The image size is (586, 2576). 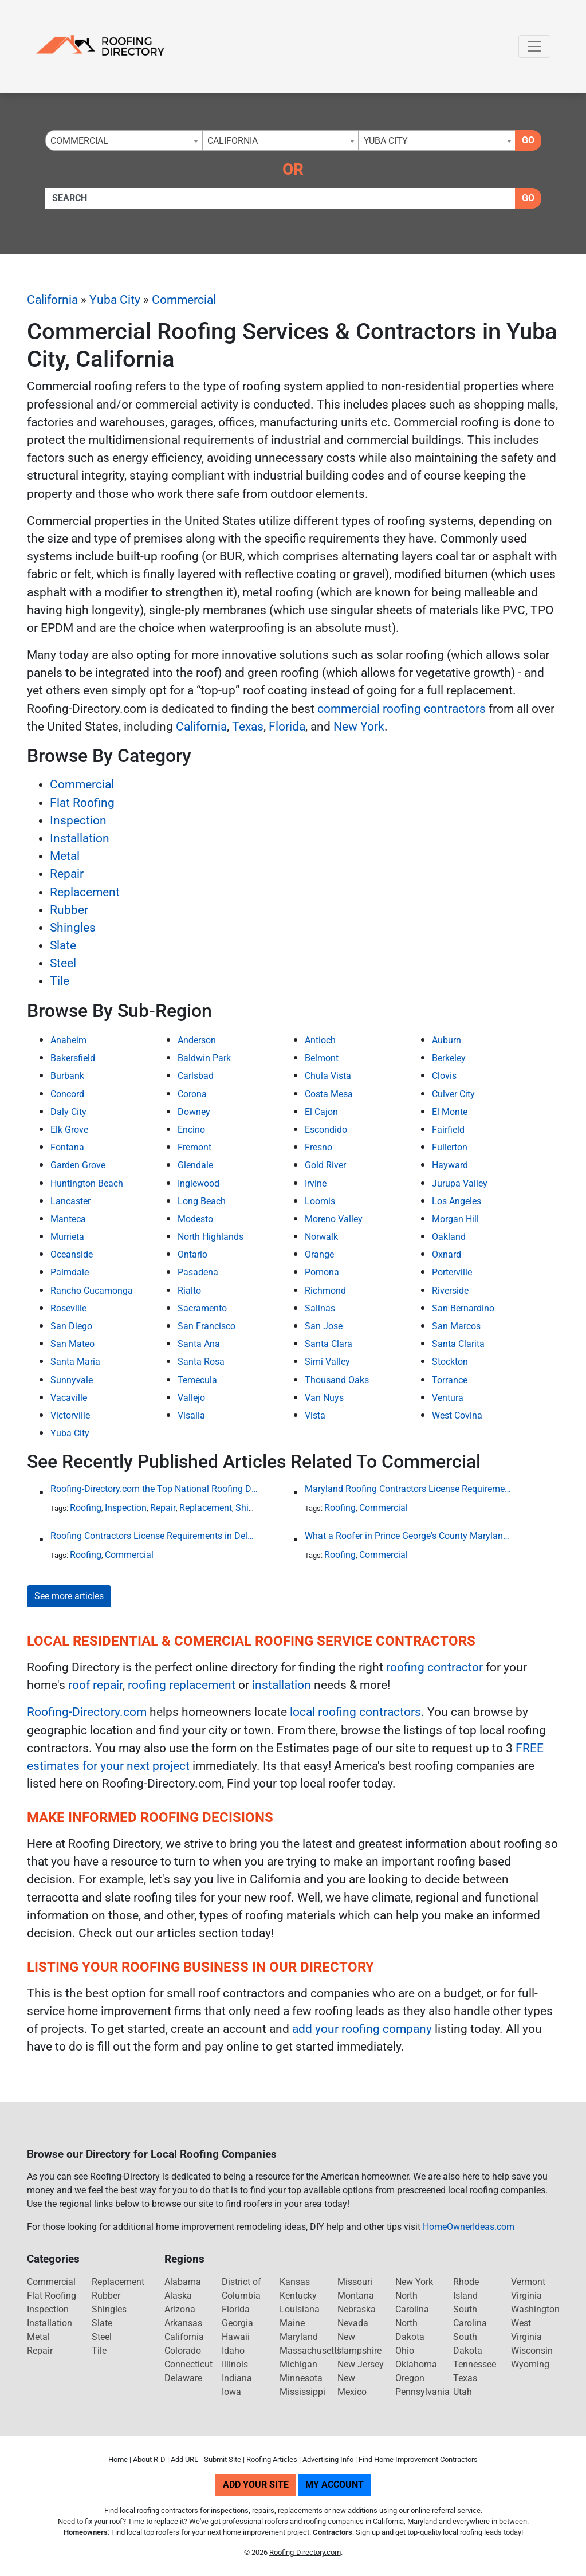 What do you see at coordinates (334, 1219) in the screenshot?
I see `Moreno Valley` at bounding box center [334, 1219].